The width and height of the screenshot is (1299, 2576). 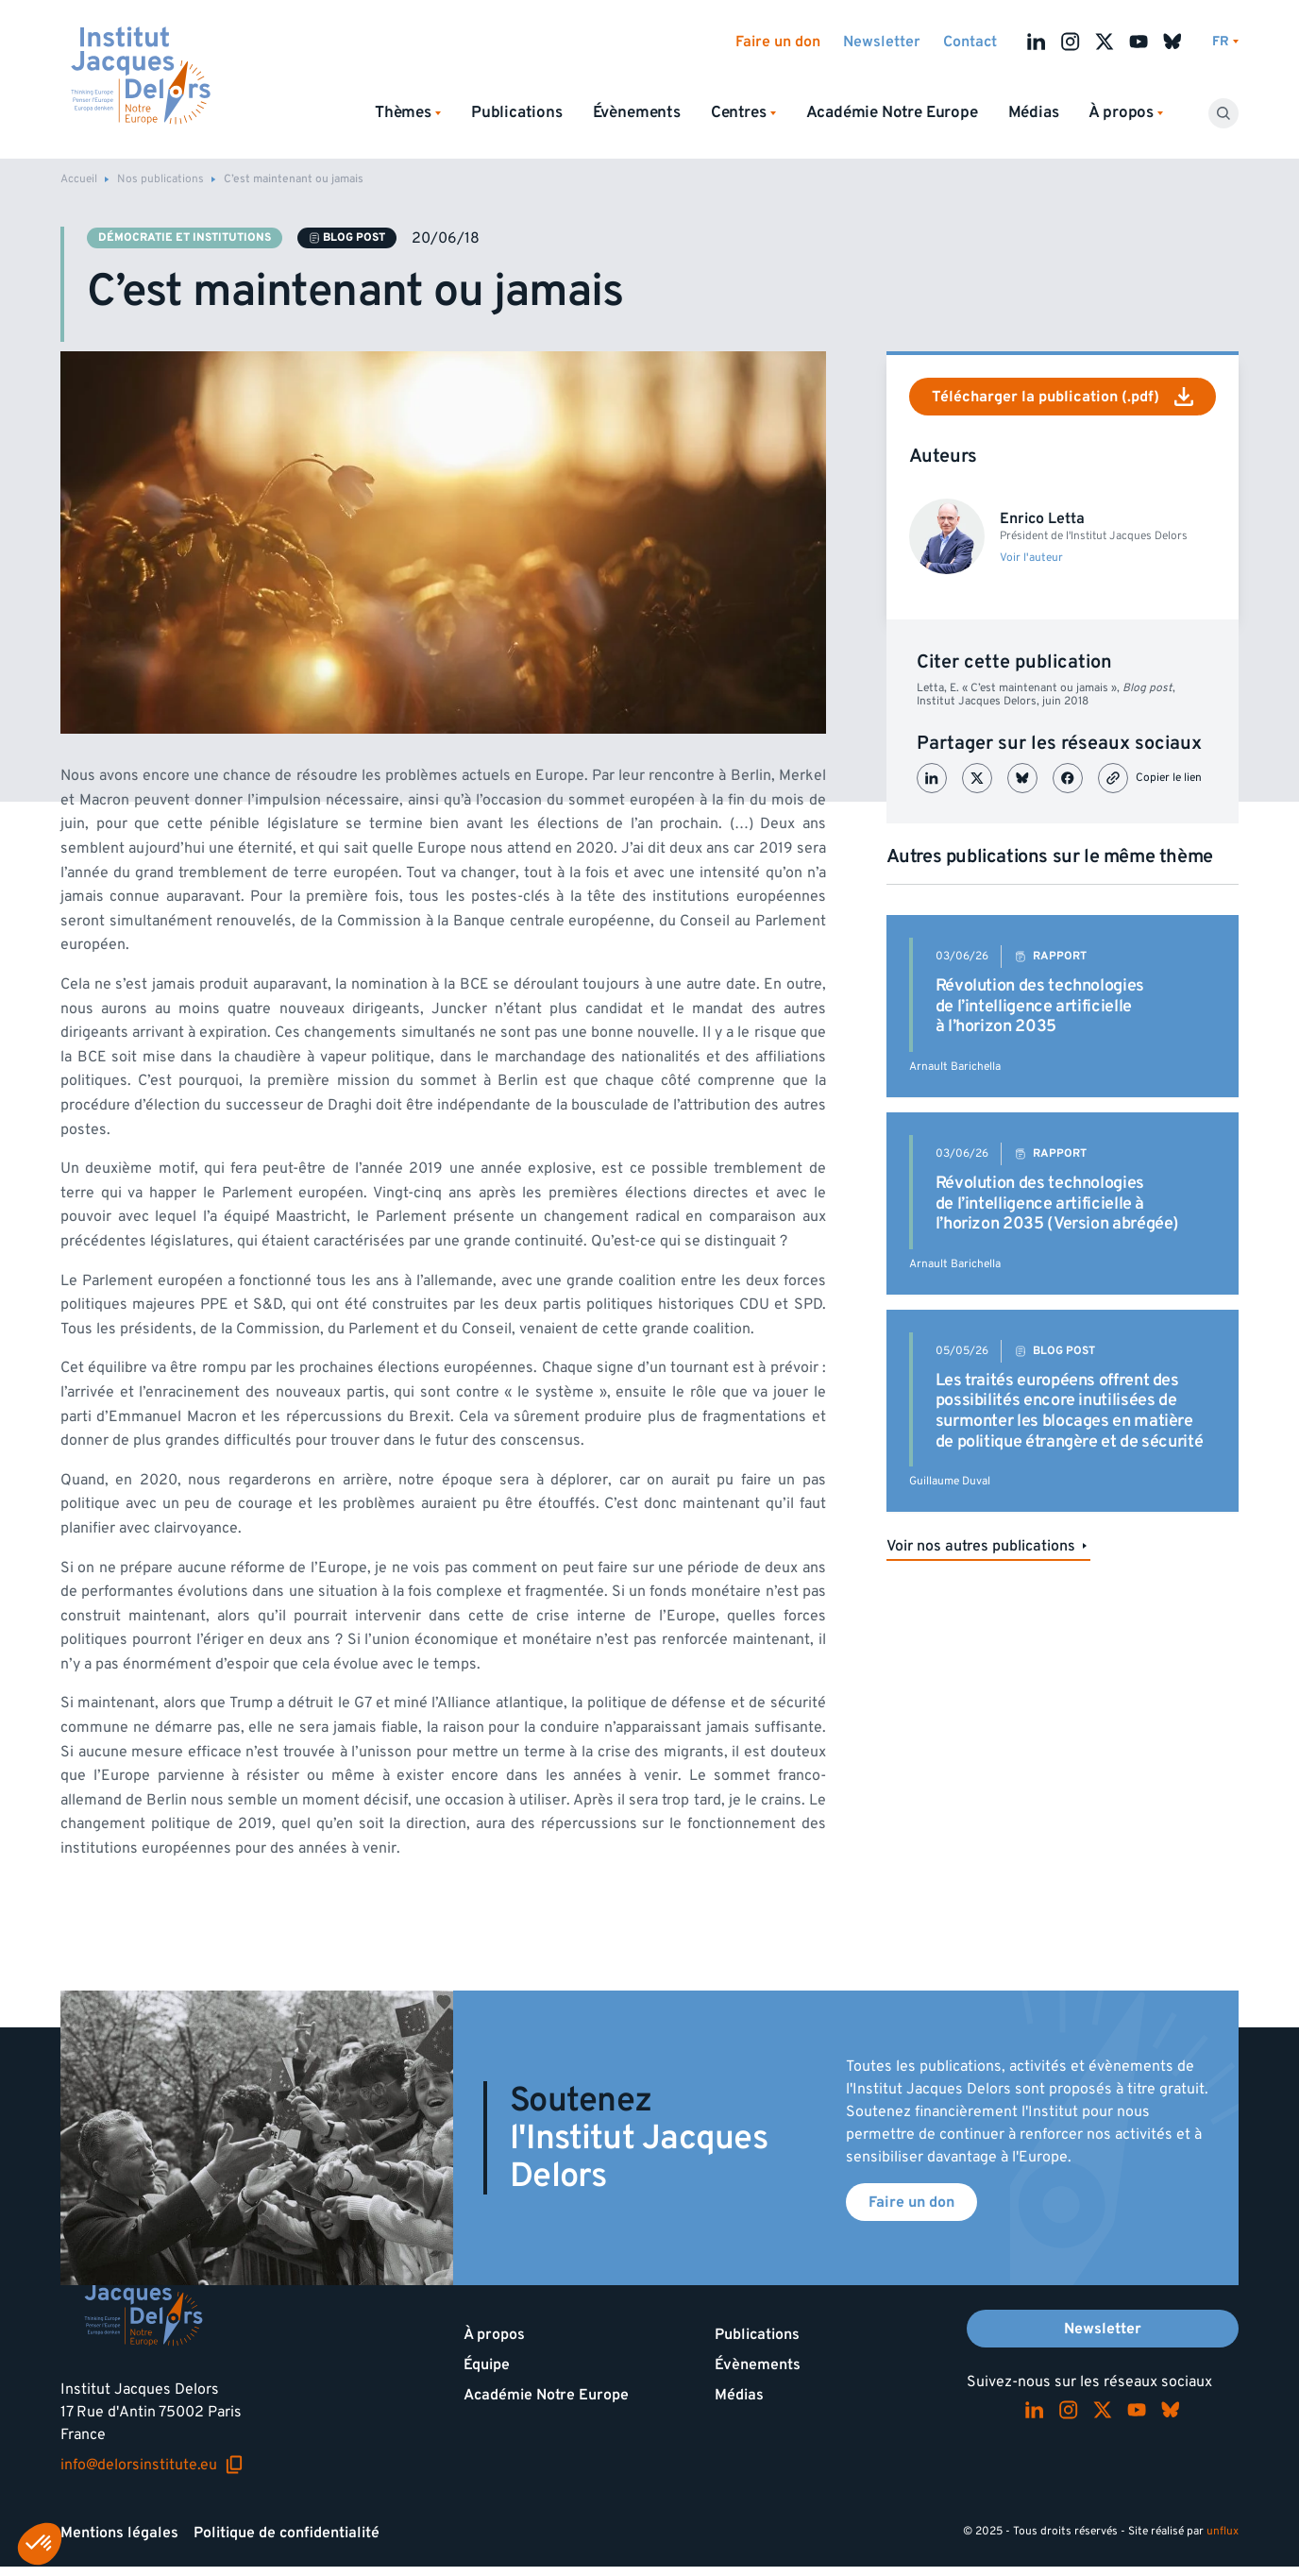 I want to click on unflux, so click(x=1222, y=2531).